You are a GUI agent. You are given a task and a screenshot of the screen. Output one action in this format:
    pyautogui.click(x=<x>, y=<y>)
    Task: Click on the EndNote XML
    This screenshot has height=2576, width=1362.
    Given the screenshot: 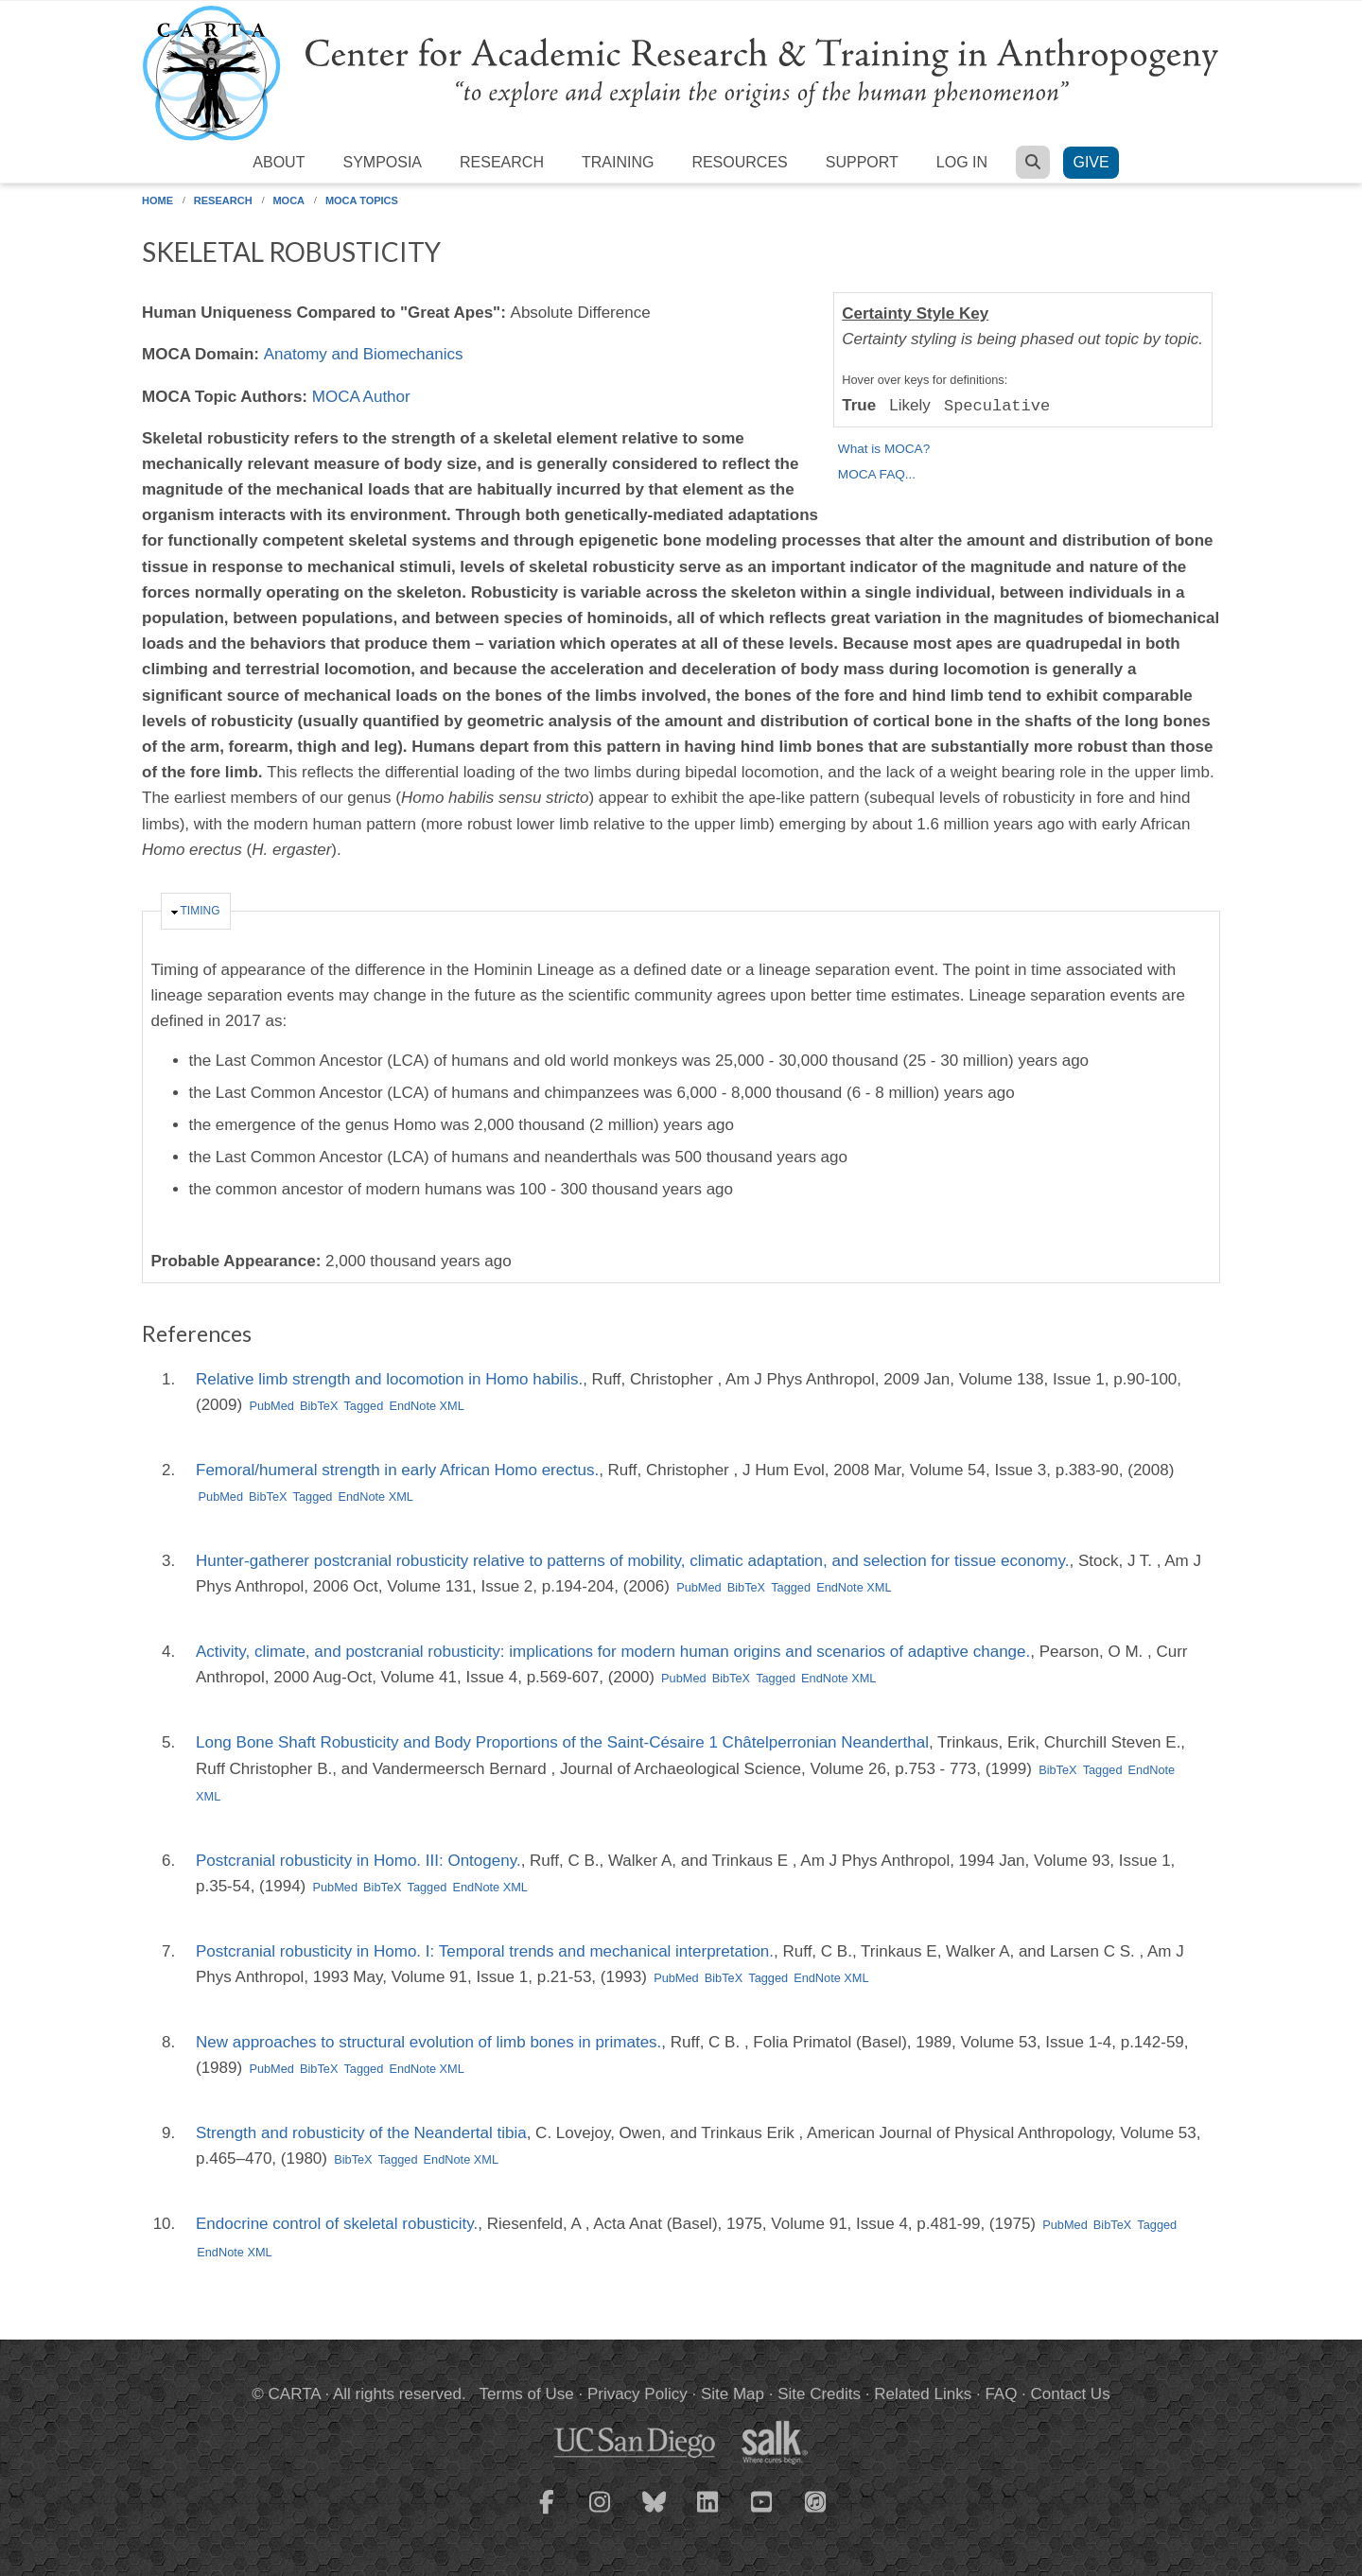 What is the action you would take?
    pyautogui.click(x=426, y=1406)
    